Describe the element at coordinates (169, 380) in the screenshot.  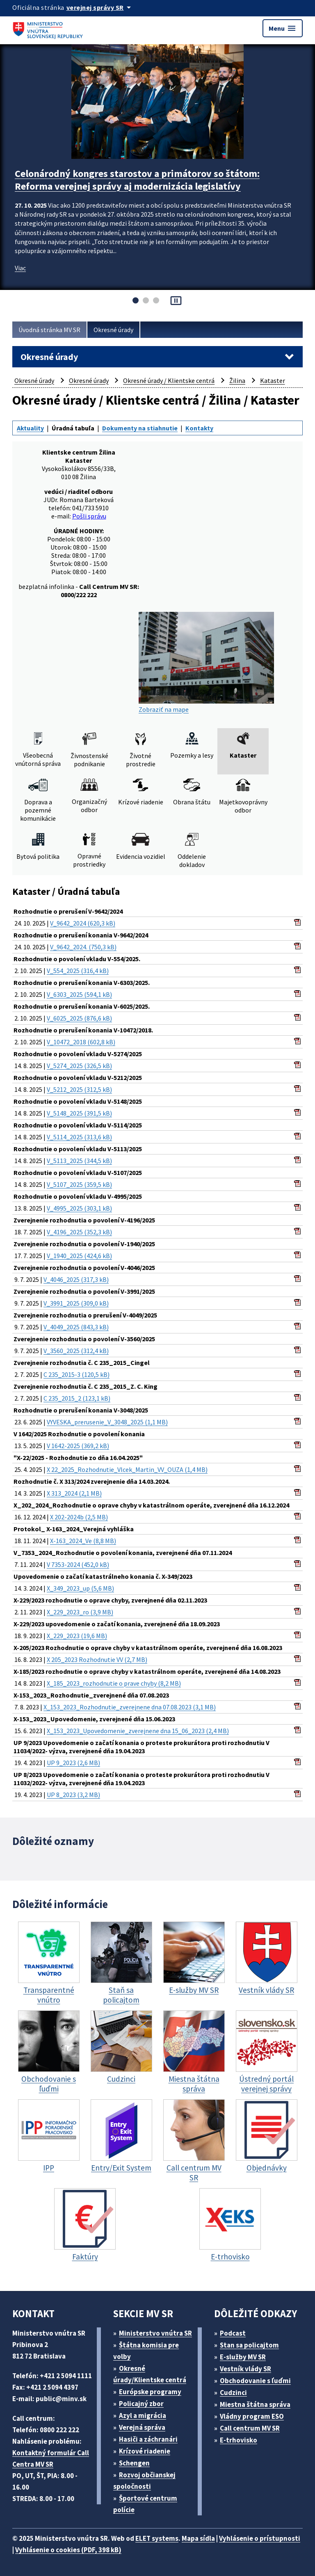
I see `Okresné úrady / Klientske centrá` at that location.